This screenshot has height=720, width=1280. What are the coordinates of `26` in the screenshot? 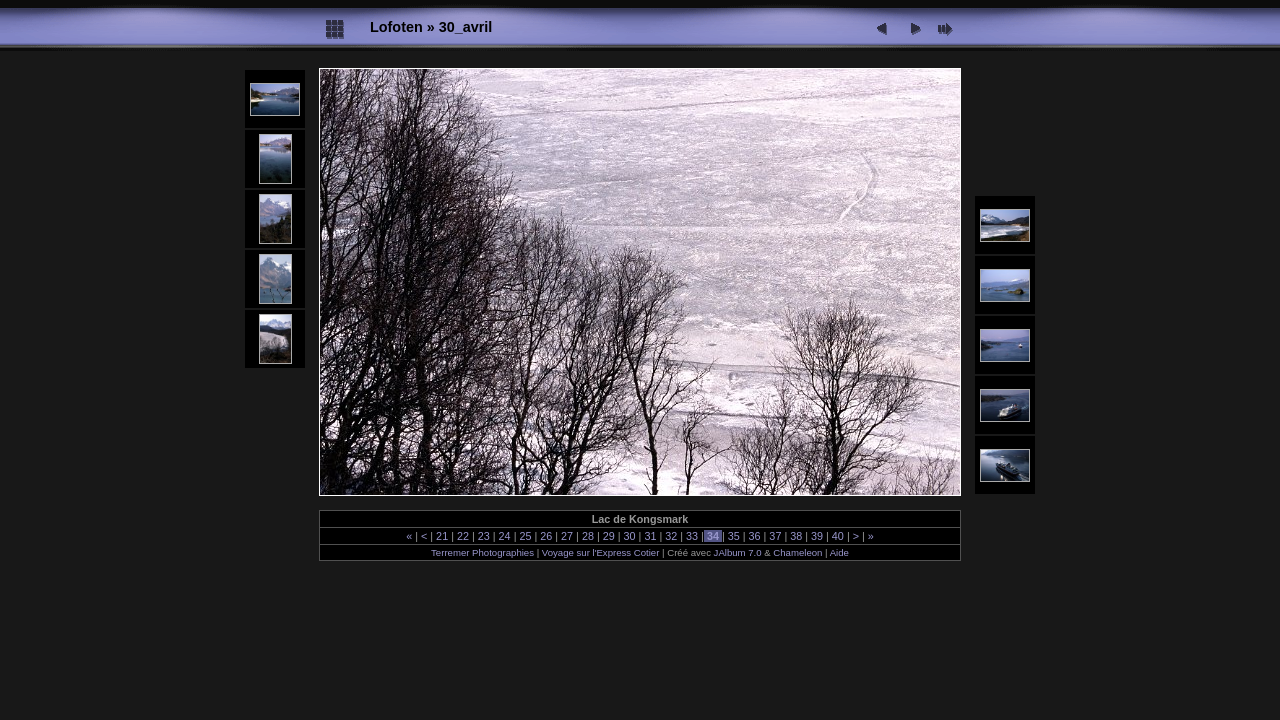 It's located at (546, 536).